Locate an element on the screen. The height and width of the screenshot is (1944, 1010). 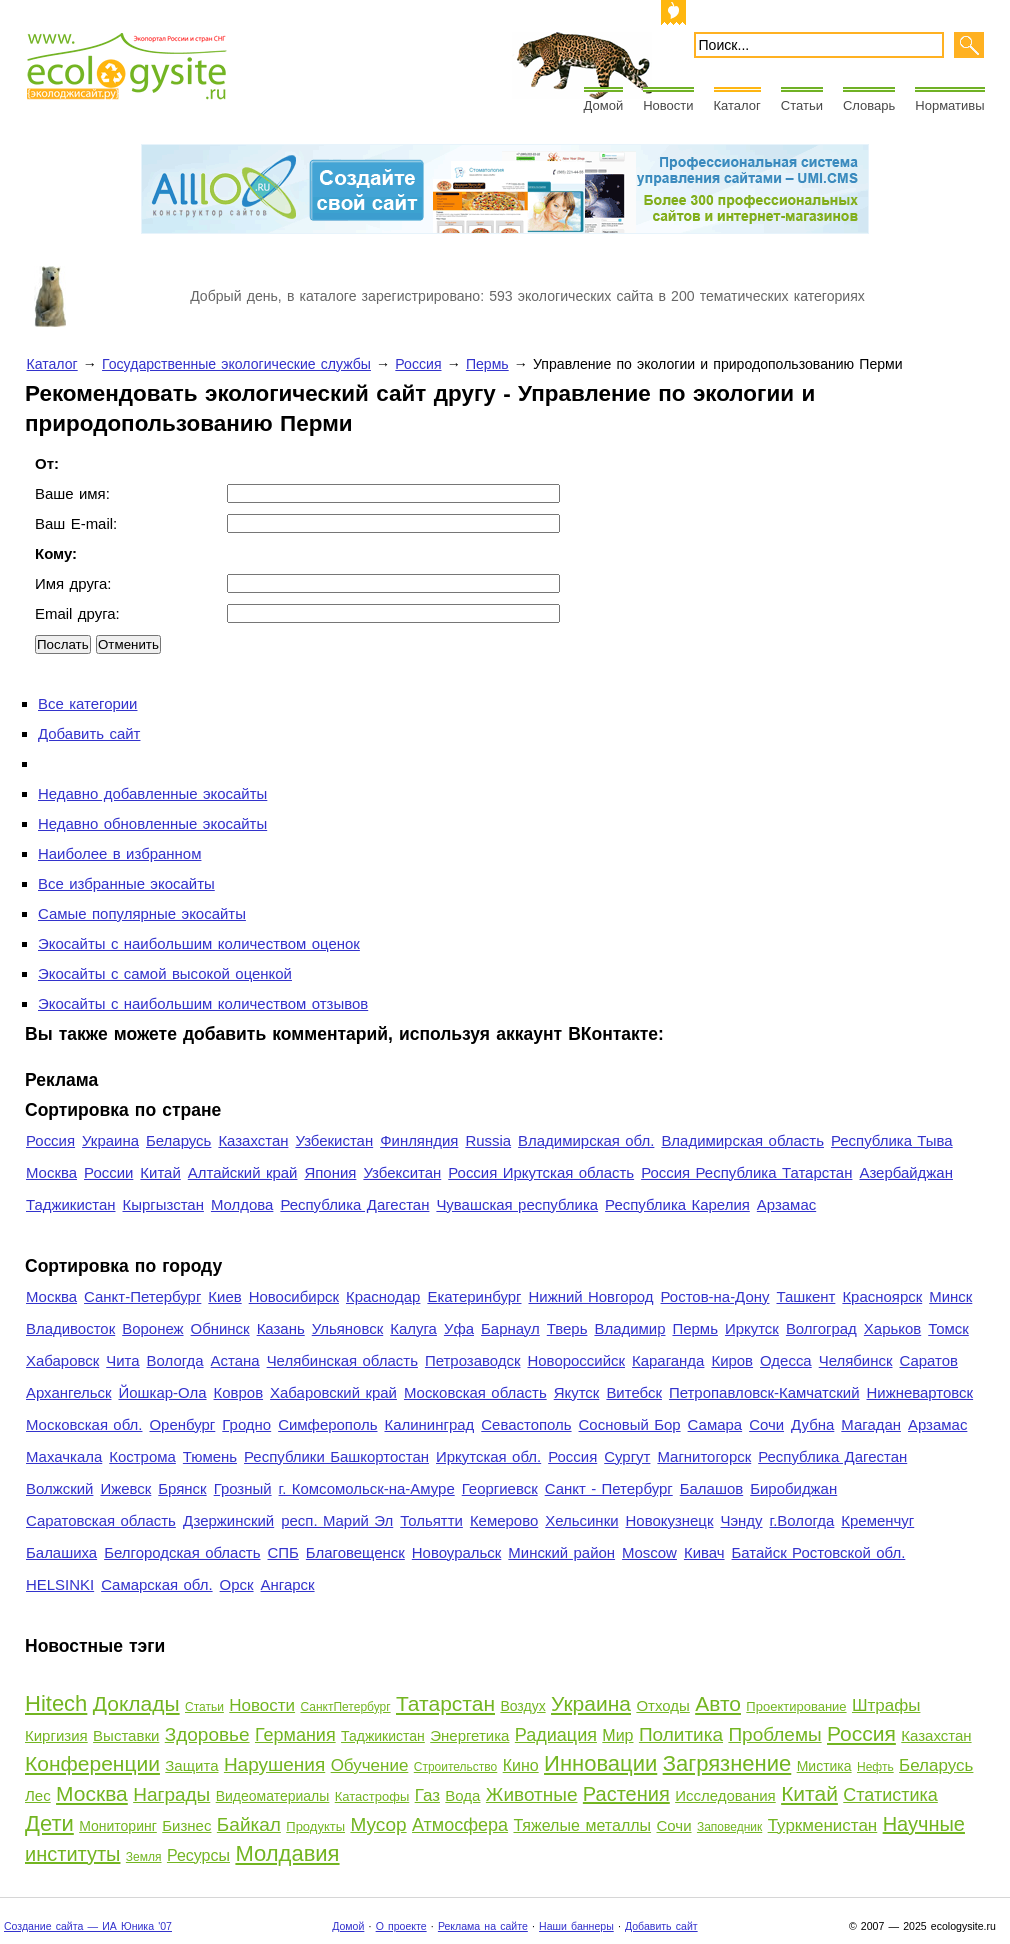
Загрязнение is located at coordinates (727, 1763).